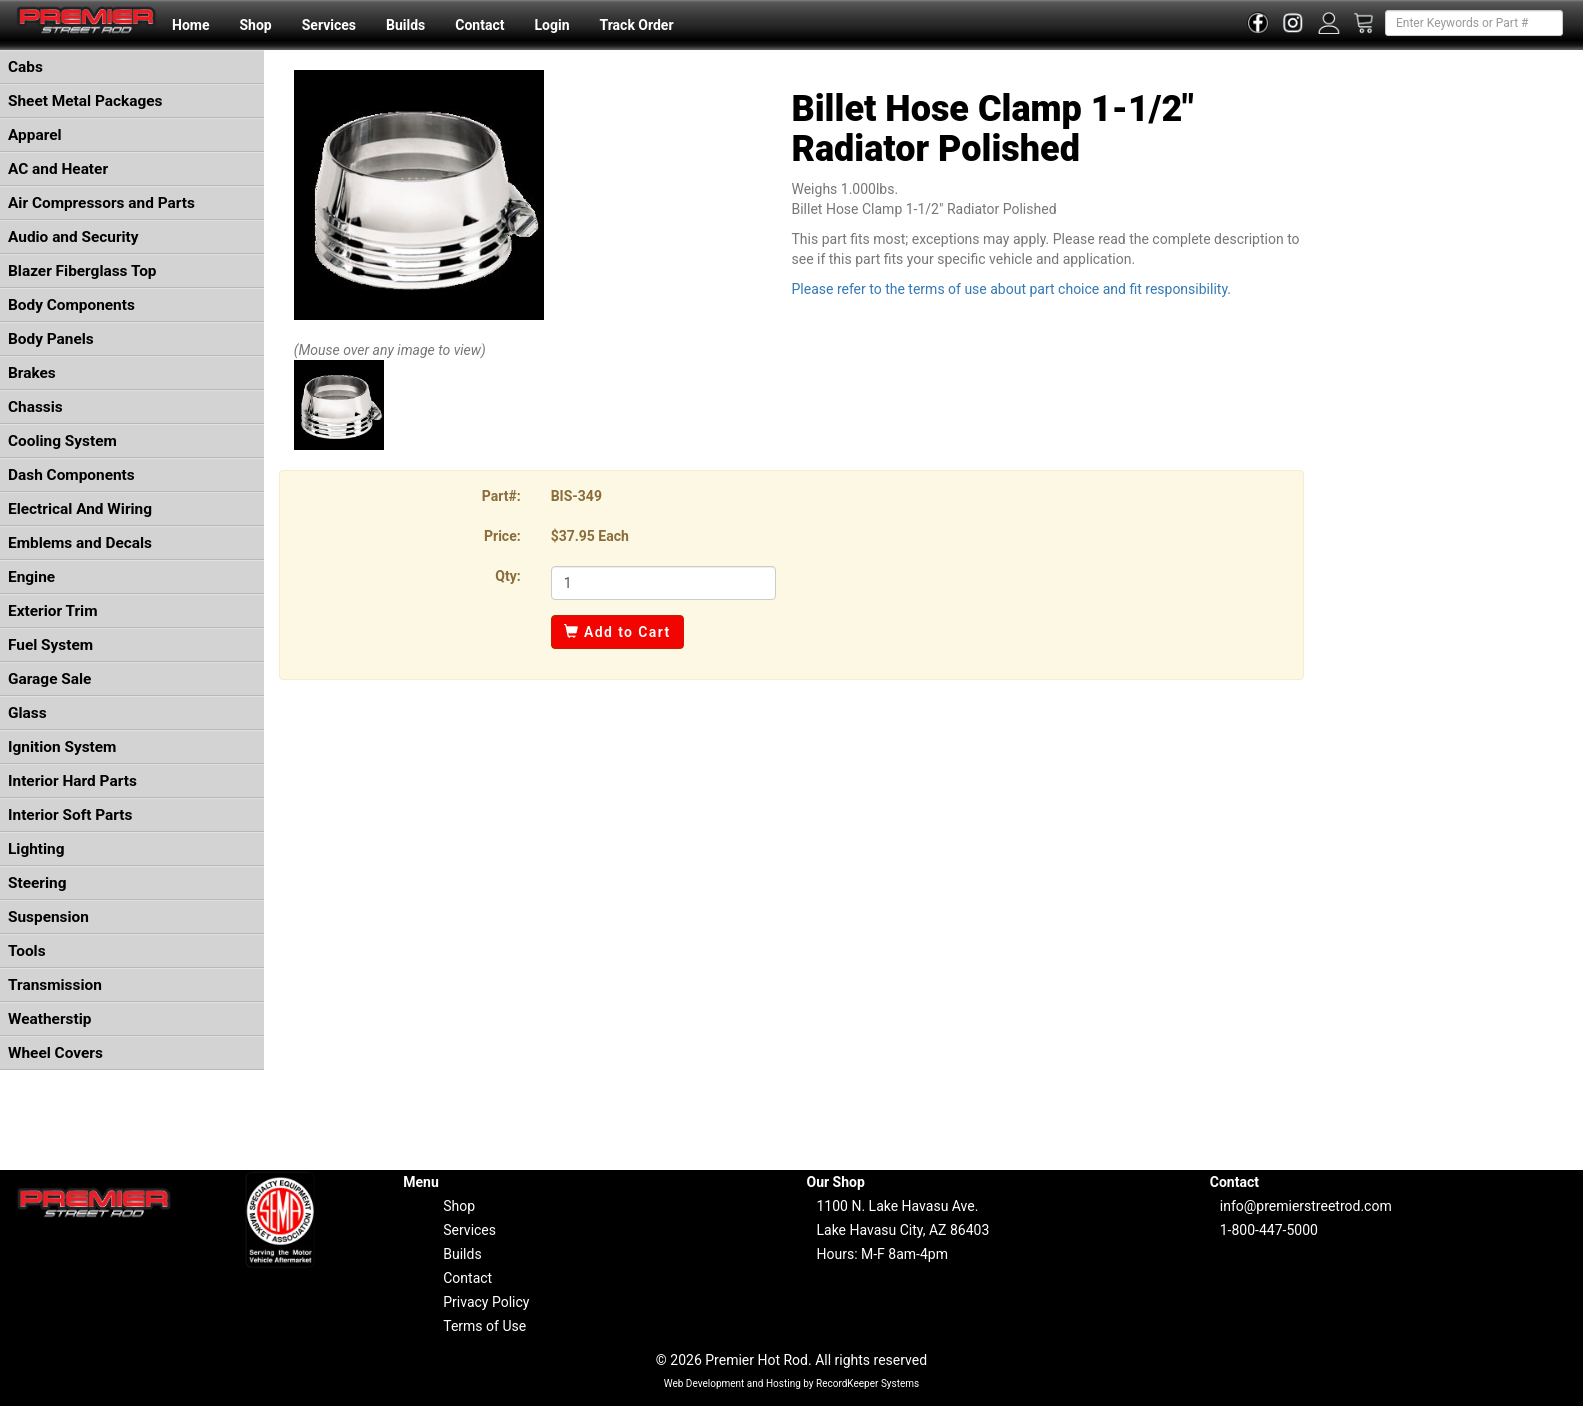  What do you see at coordinates (479, 25) in the screenshot?
I see `Contact` at bounding box center [479, 25].